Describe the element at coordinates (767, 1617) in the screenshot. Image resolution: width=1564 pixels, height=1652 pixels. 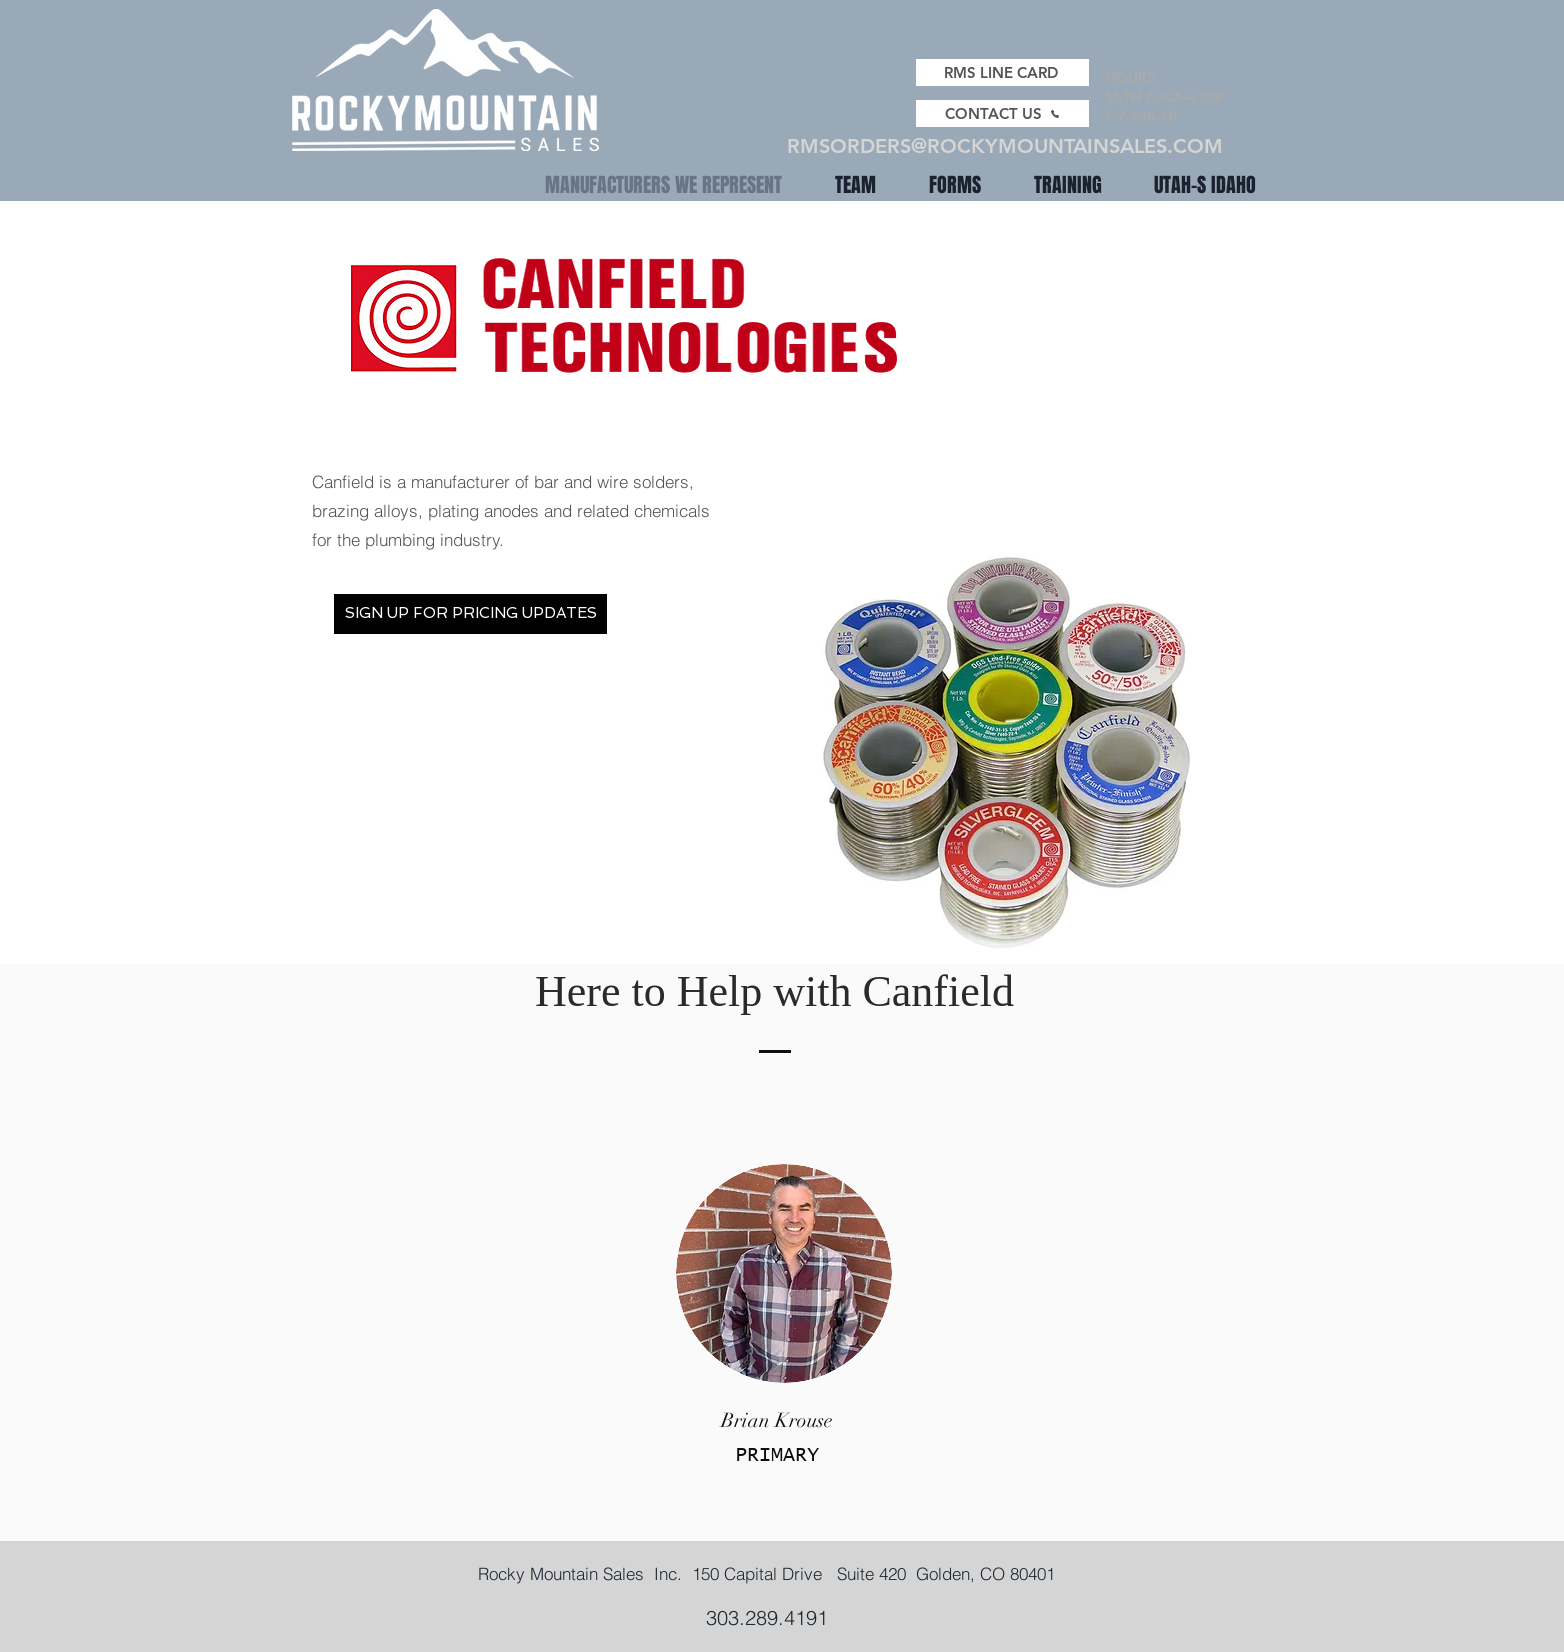
I see `303.289.4191` at that location.